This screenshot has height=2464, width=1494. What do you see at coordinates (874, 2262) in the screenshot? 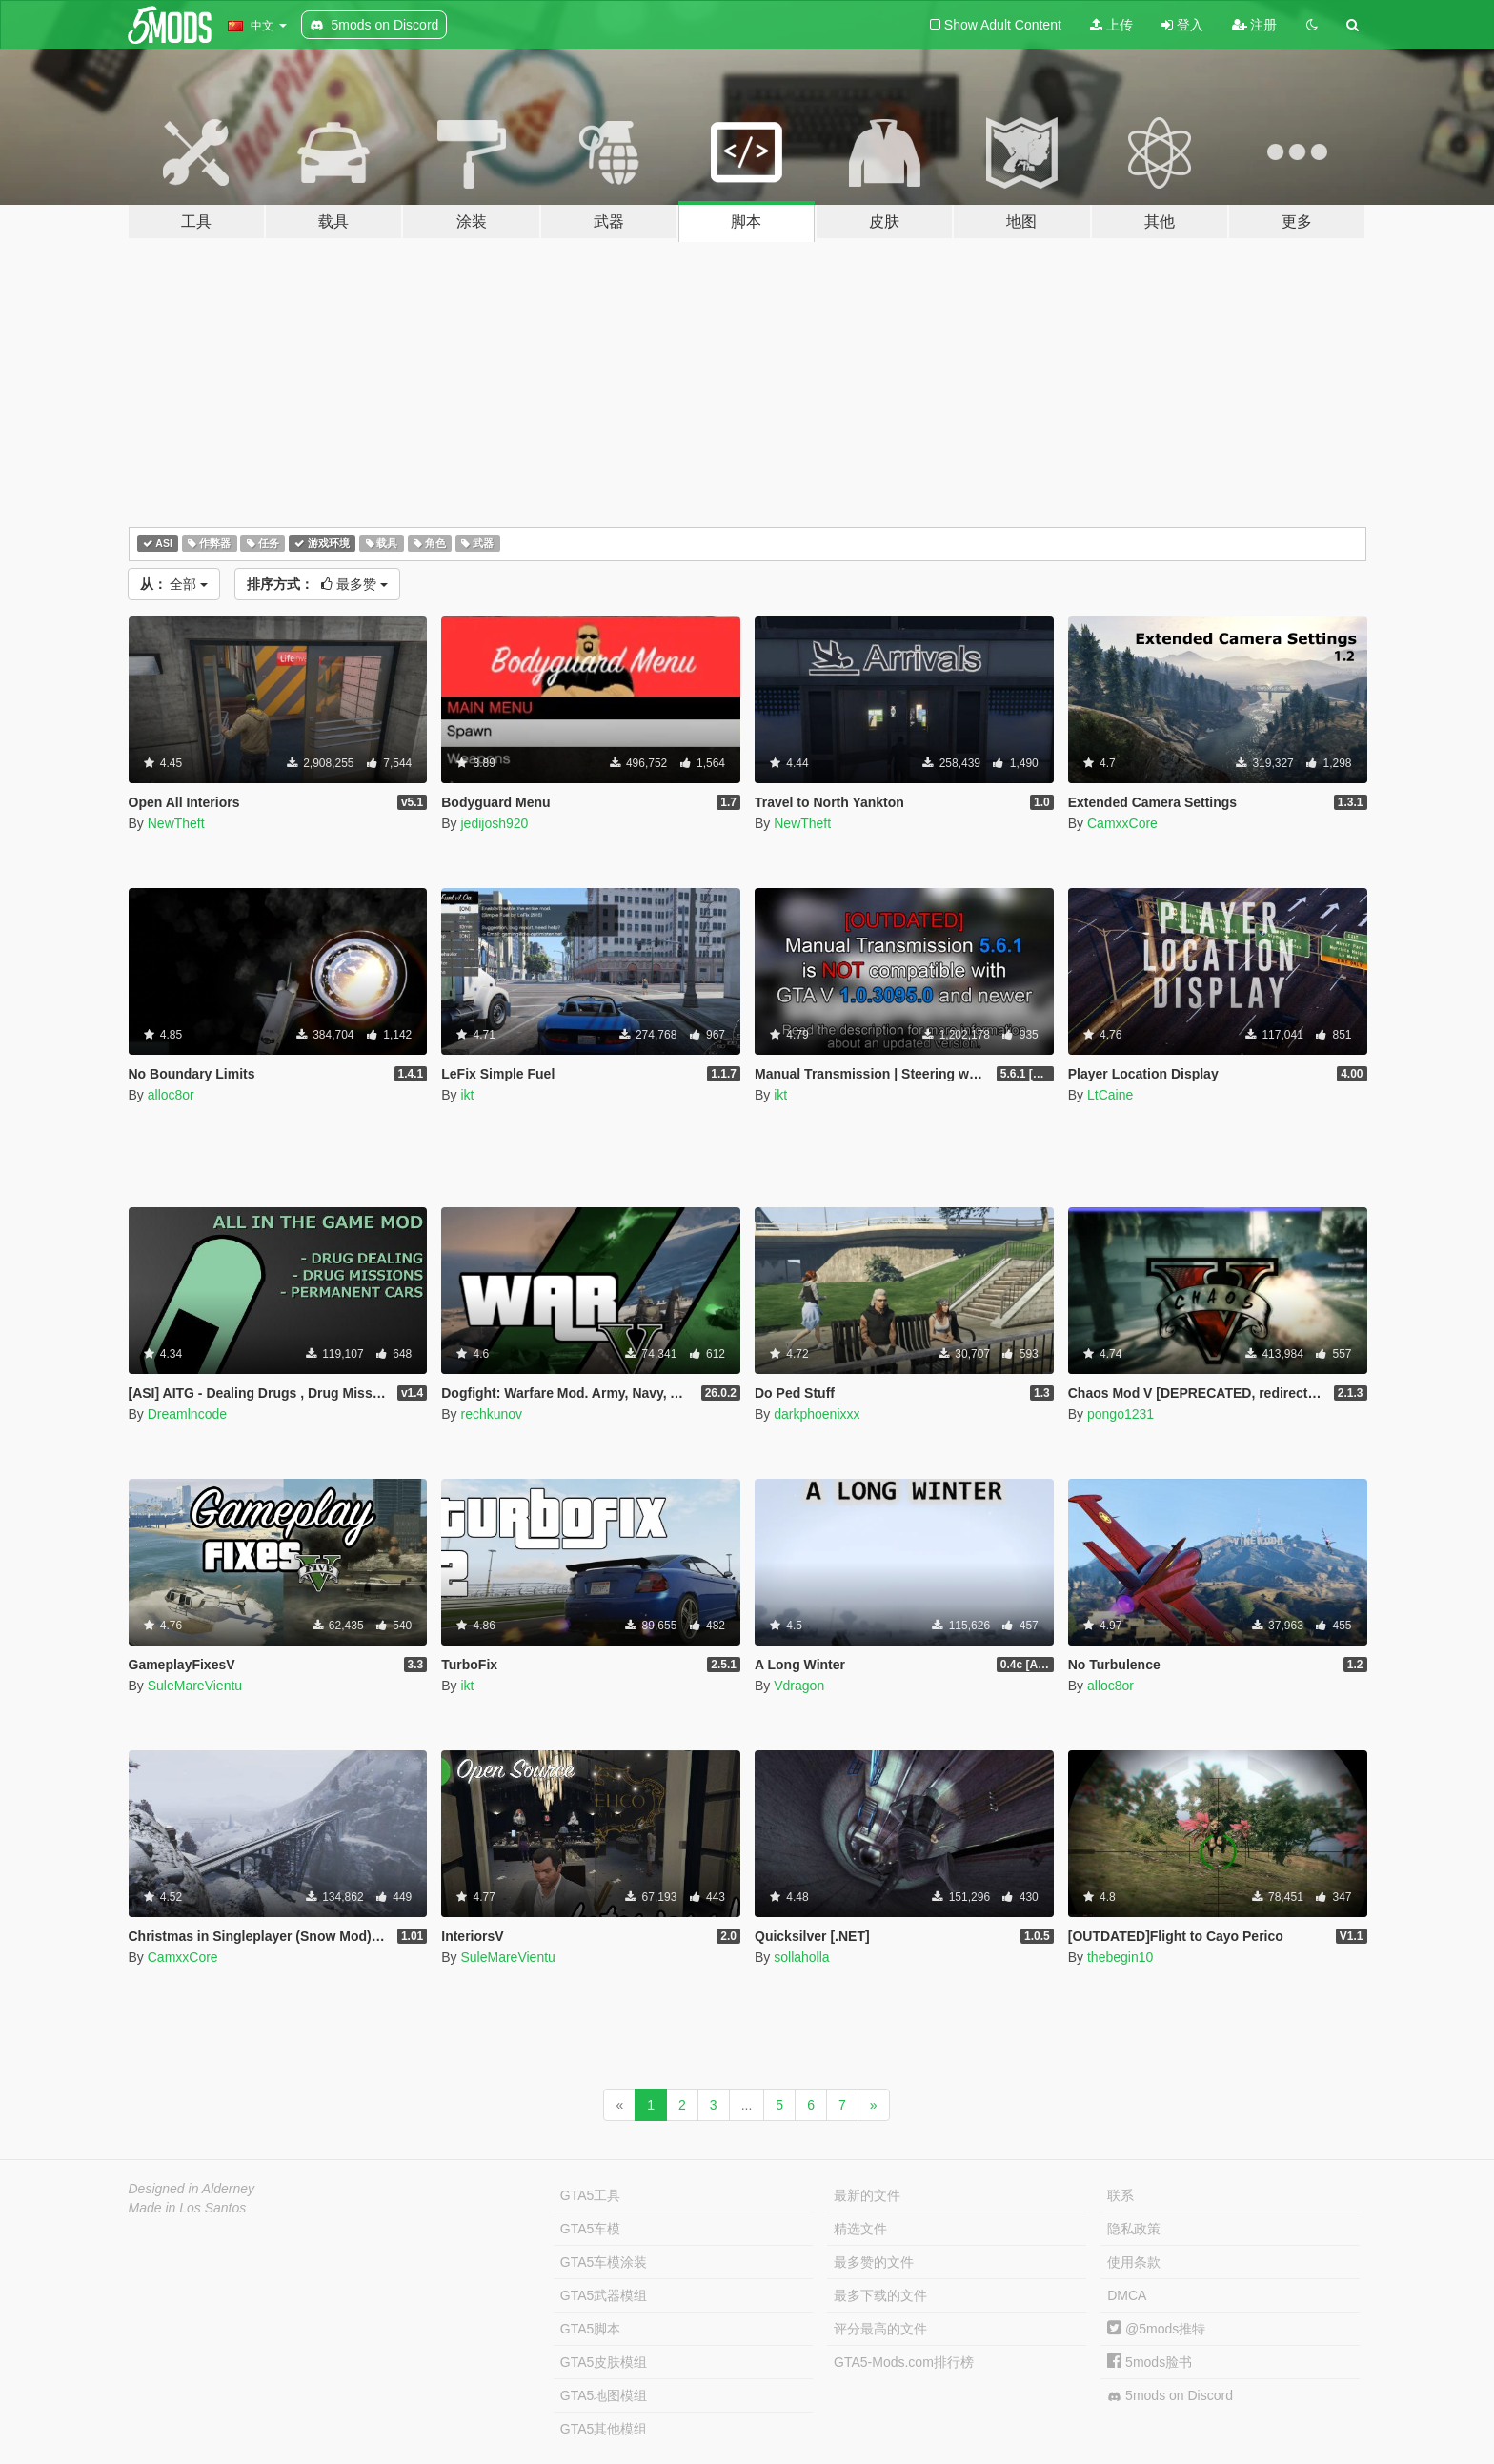
I see `最多赞的文件` at bounding box center [874, 2262].